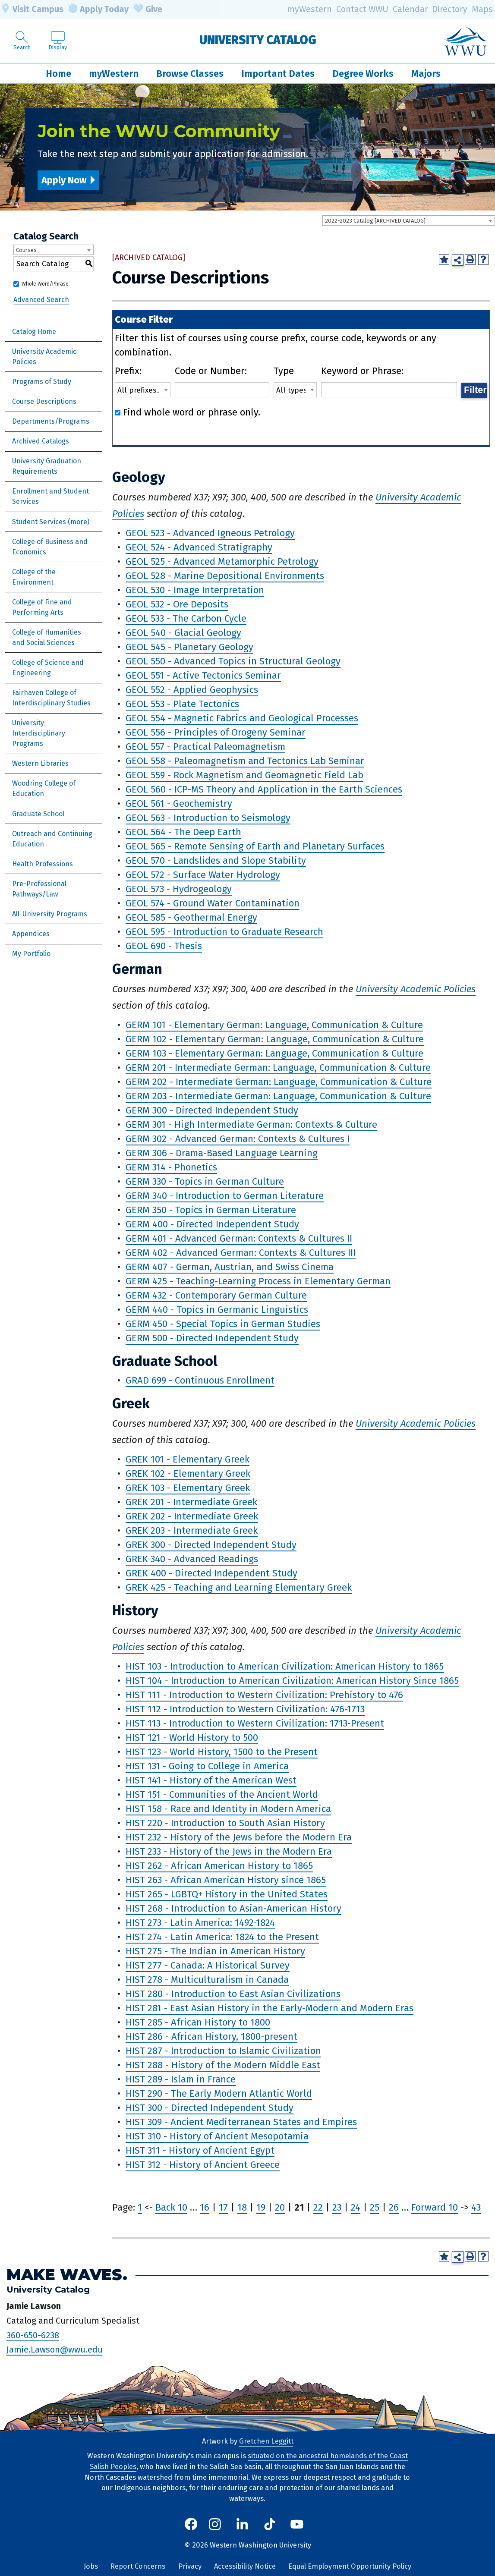  What do you see at coordinates (200, 1380) in the screenshot?
I see `GRAD 699 - Continuous Enrollment` at bounding box center [200, 1380].